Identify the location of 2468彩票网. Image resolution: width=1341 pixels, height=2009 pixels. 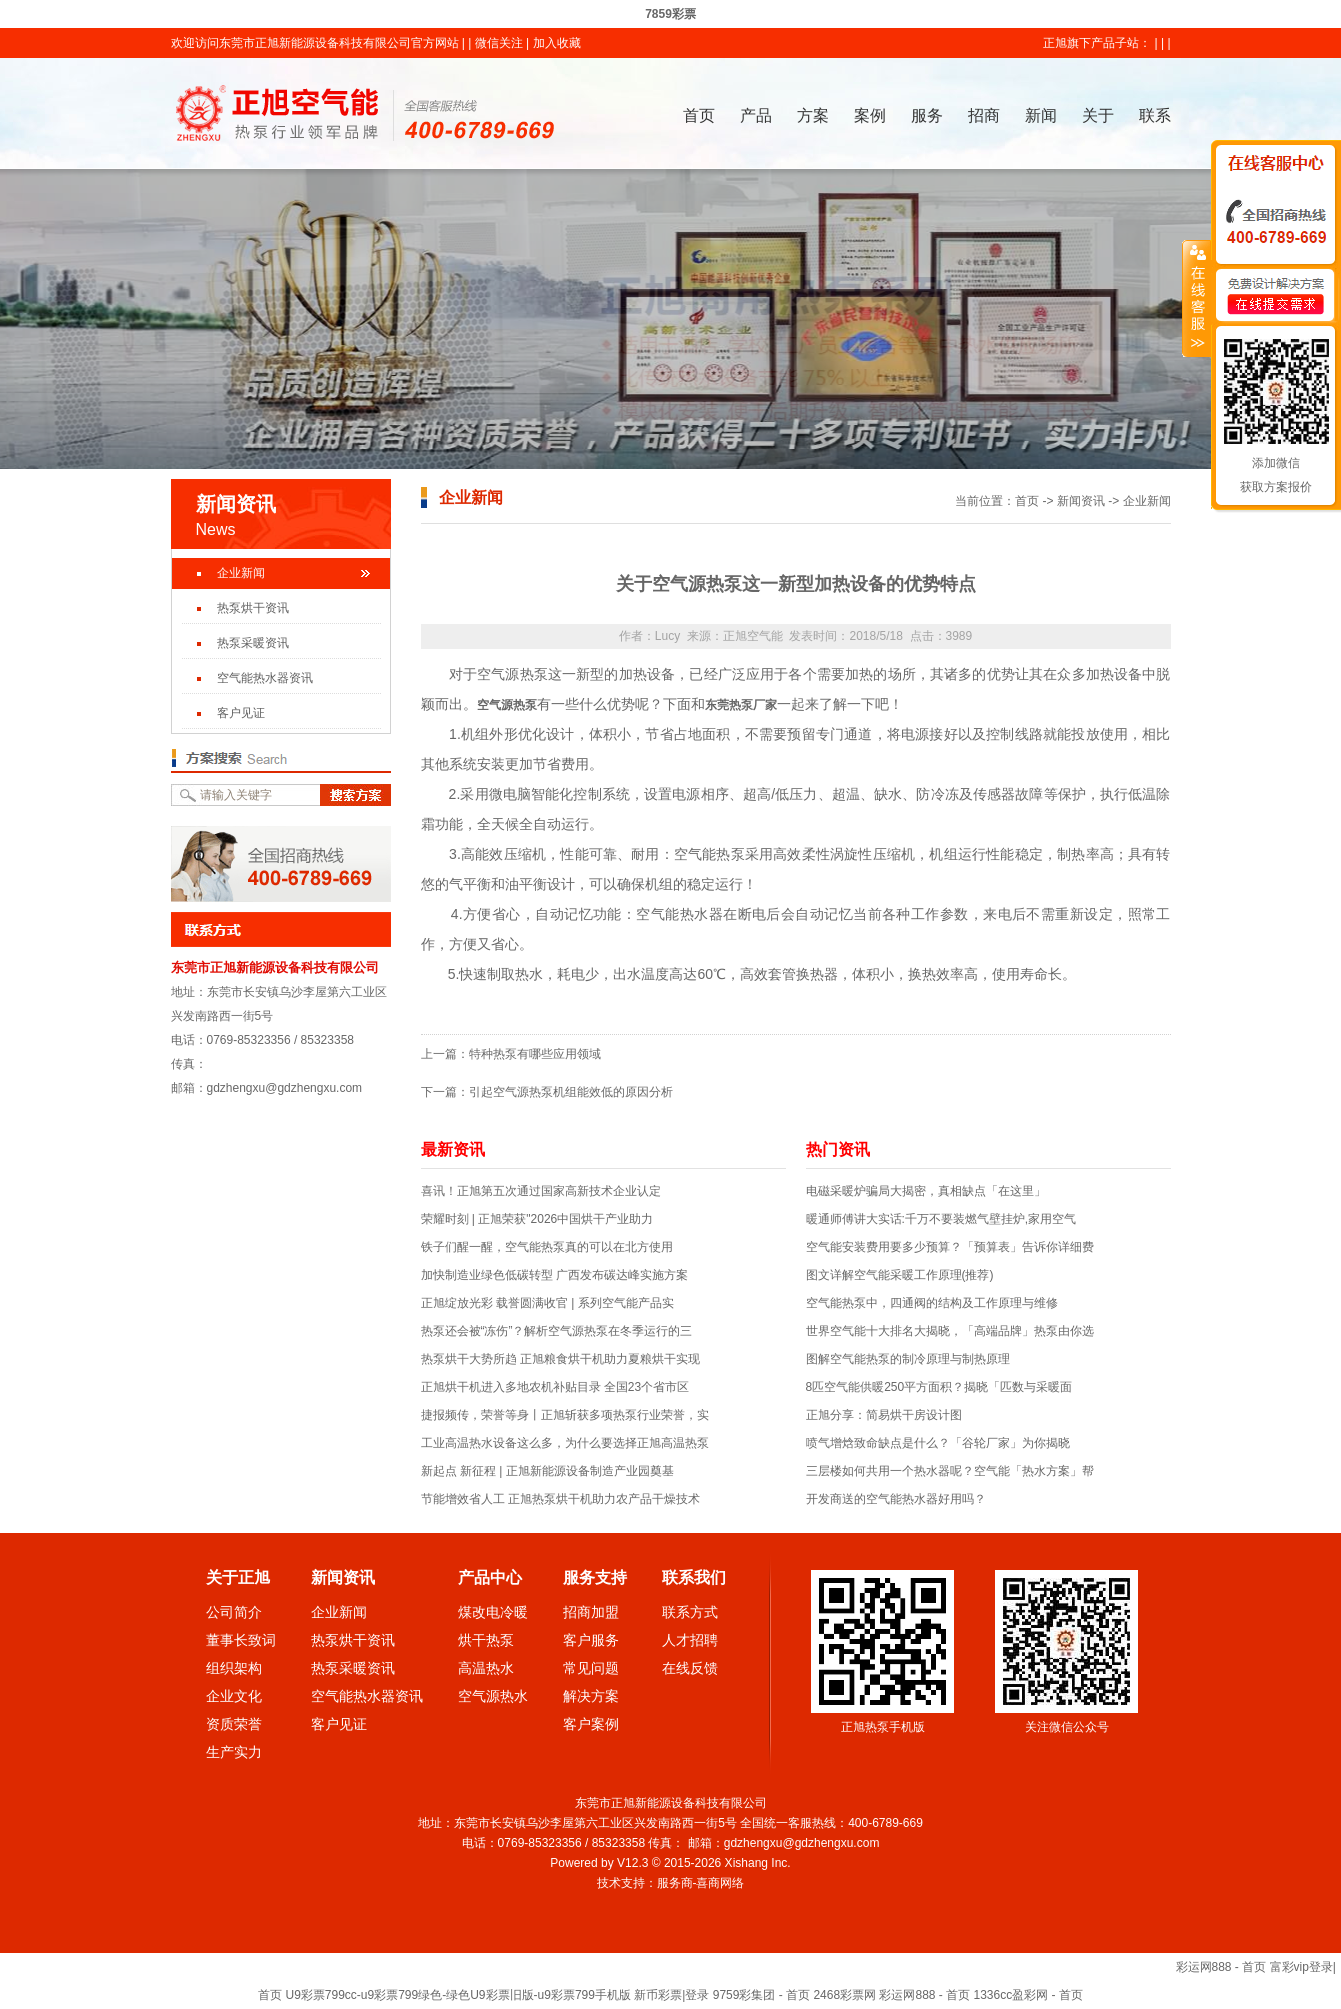
(844, 1995).